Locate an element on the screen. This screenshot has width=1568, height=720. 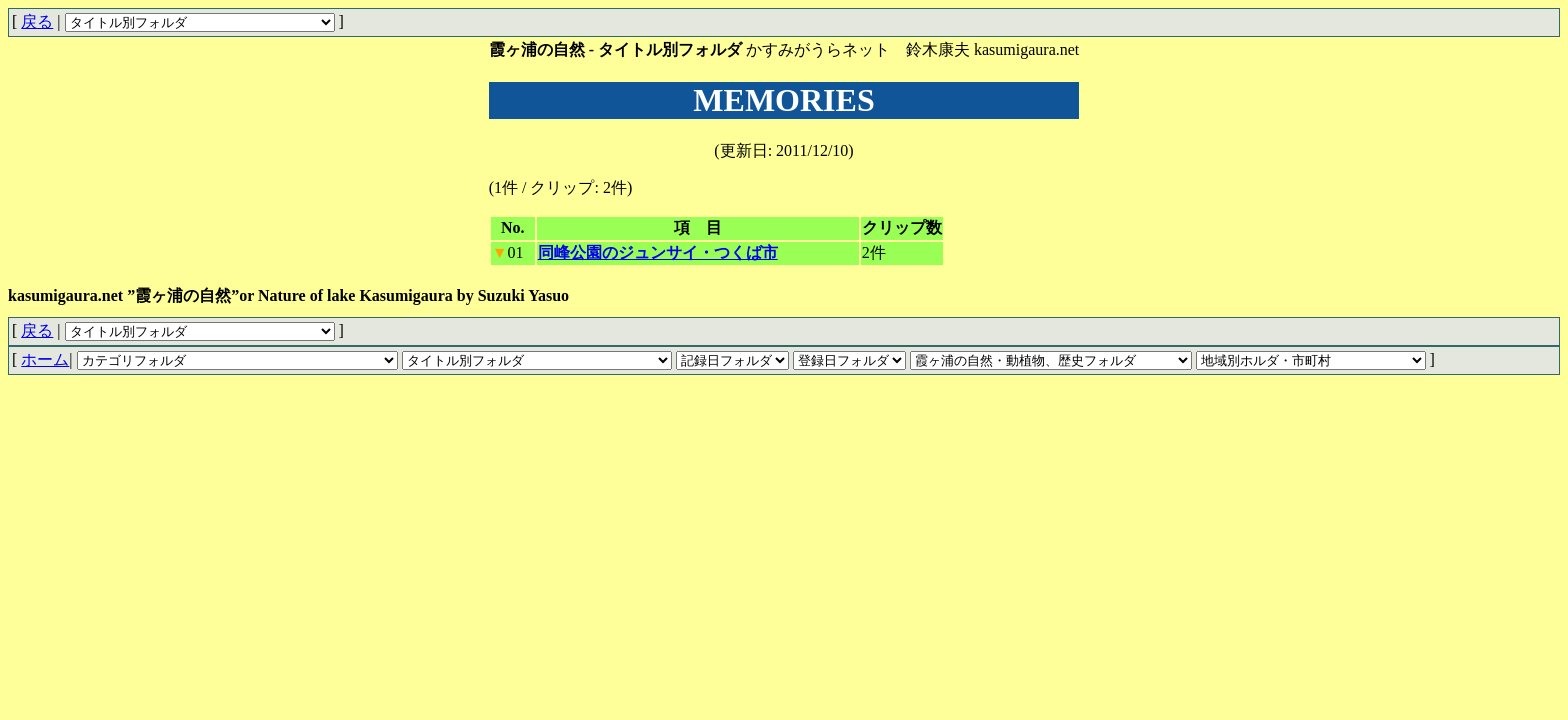
同峰公園のジュンサイ・つくば市 is located at coordinates (658, 252).